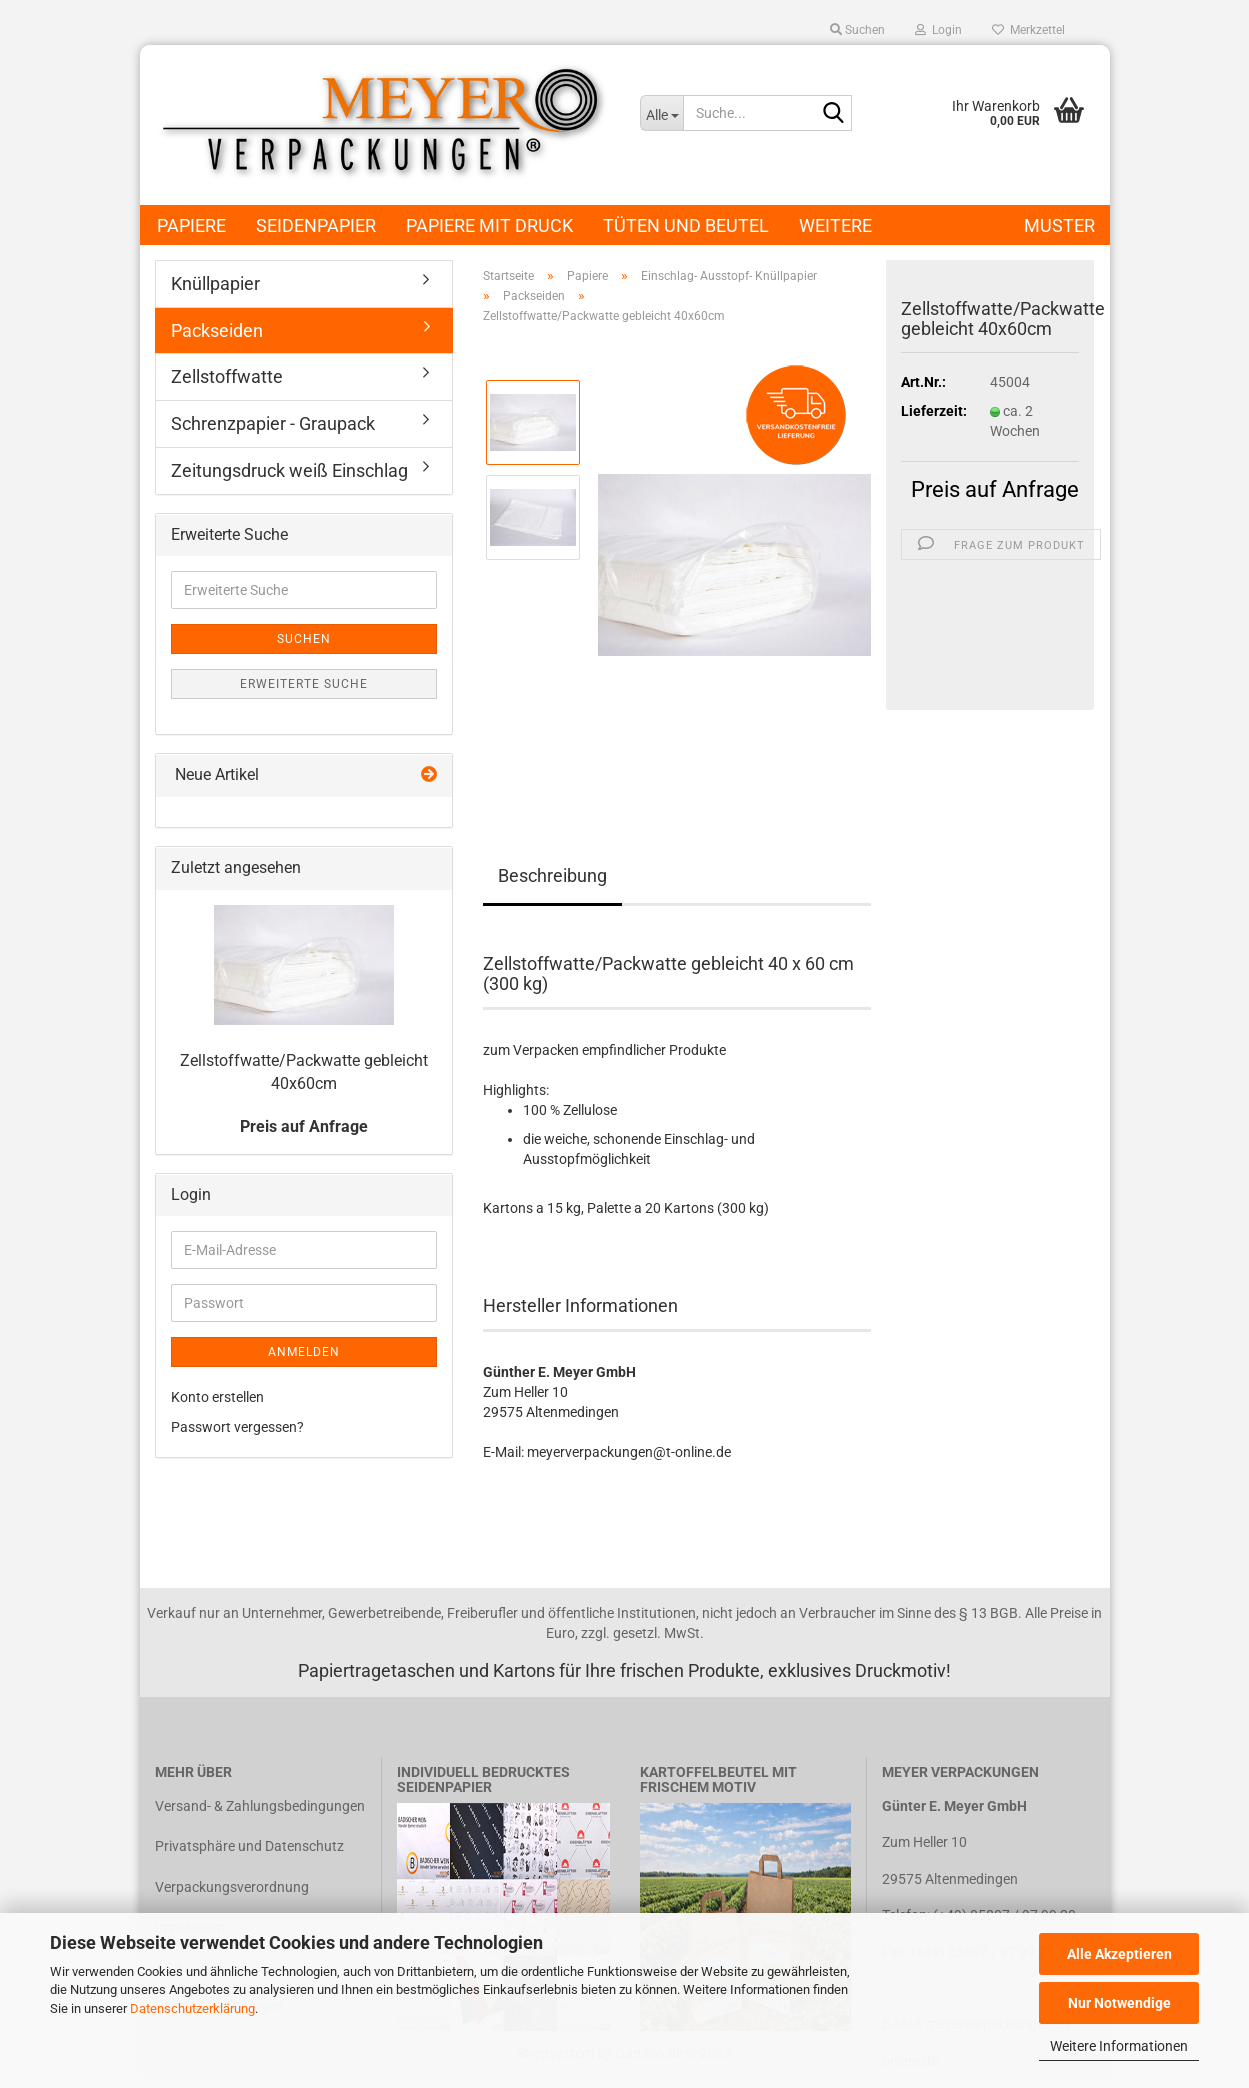 The image size is (1249, 2088). Describe the element at coordinates (237, 1427) in the screenshot. I see `Passwort vergessen?` at that location.